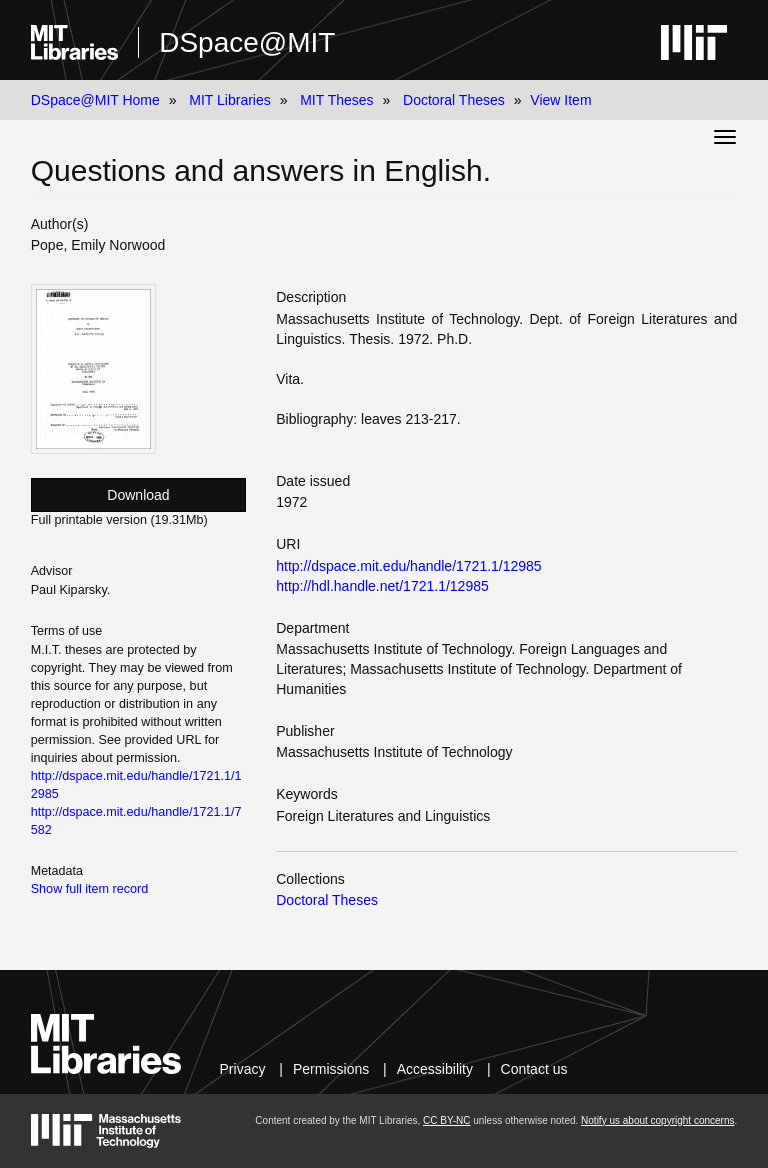 The image size is (768, 1168). I want to click on Doctoral Theses, so click(454, 100).